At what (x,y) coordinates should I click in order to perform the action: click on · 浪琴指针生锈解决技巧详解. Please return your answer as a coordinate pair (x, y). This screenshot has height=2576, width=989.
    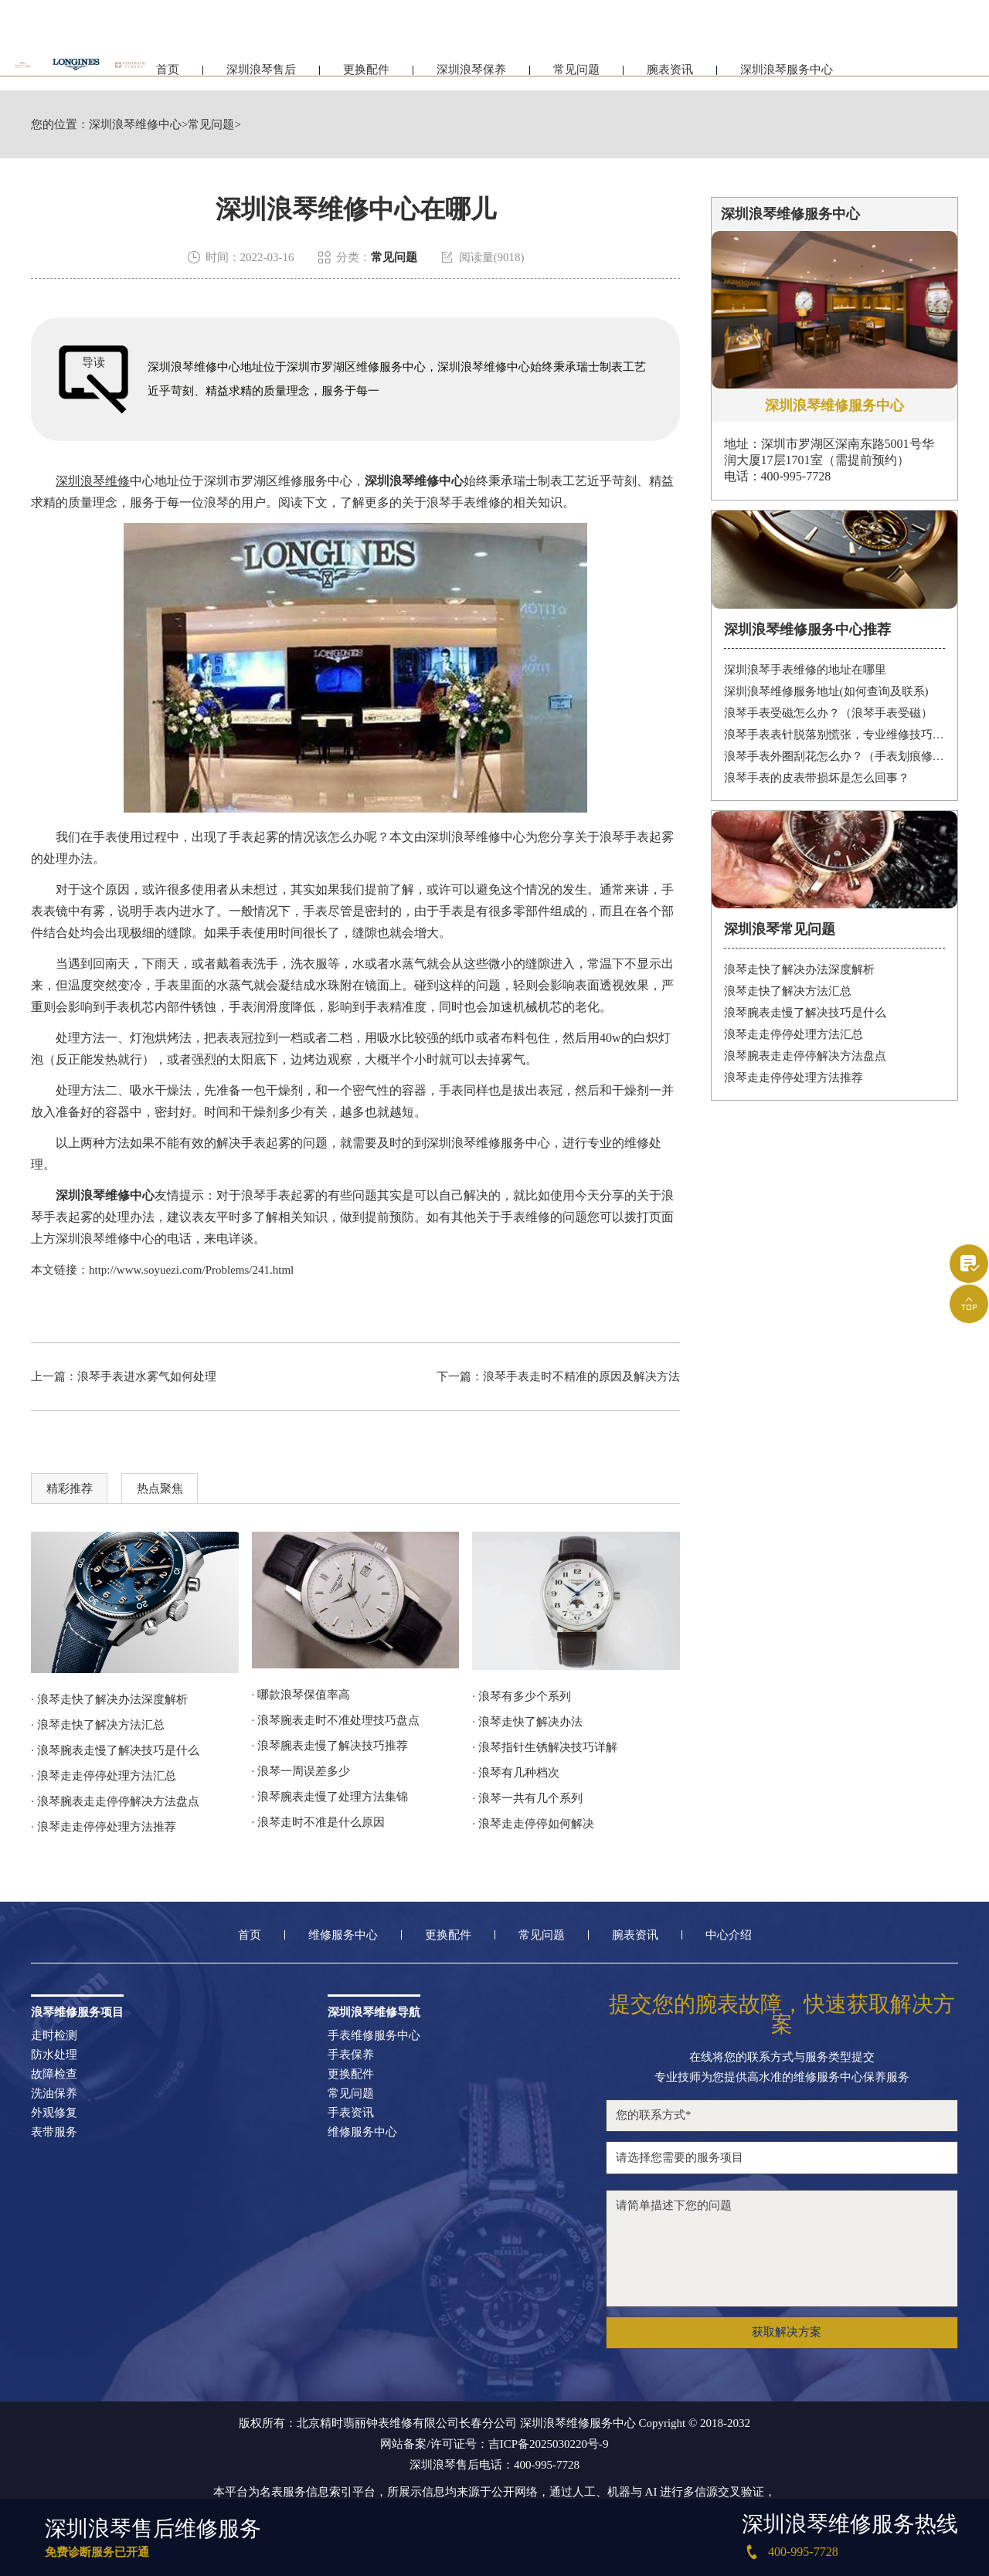
    Looking at the image, I should click on (544, 1747).